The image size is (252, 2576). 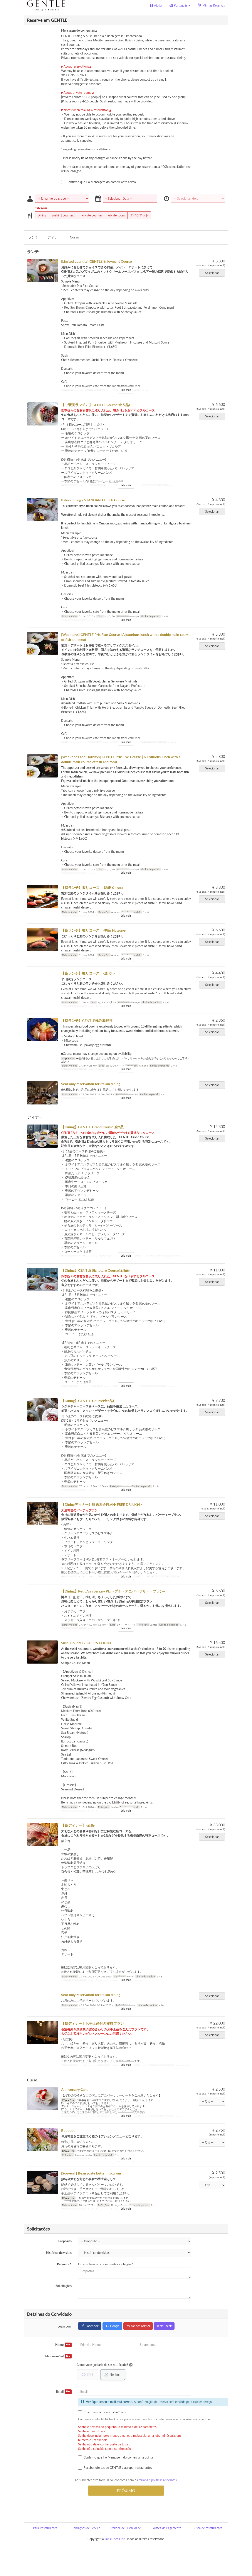 I want to click on Telefone móvil, so click(x=58, y=2356).